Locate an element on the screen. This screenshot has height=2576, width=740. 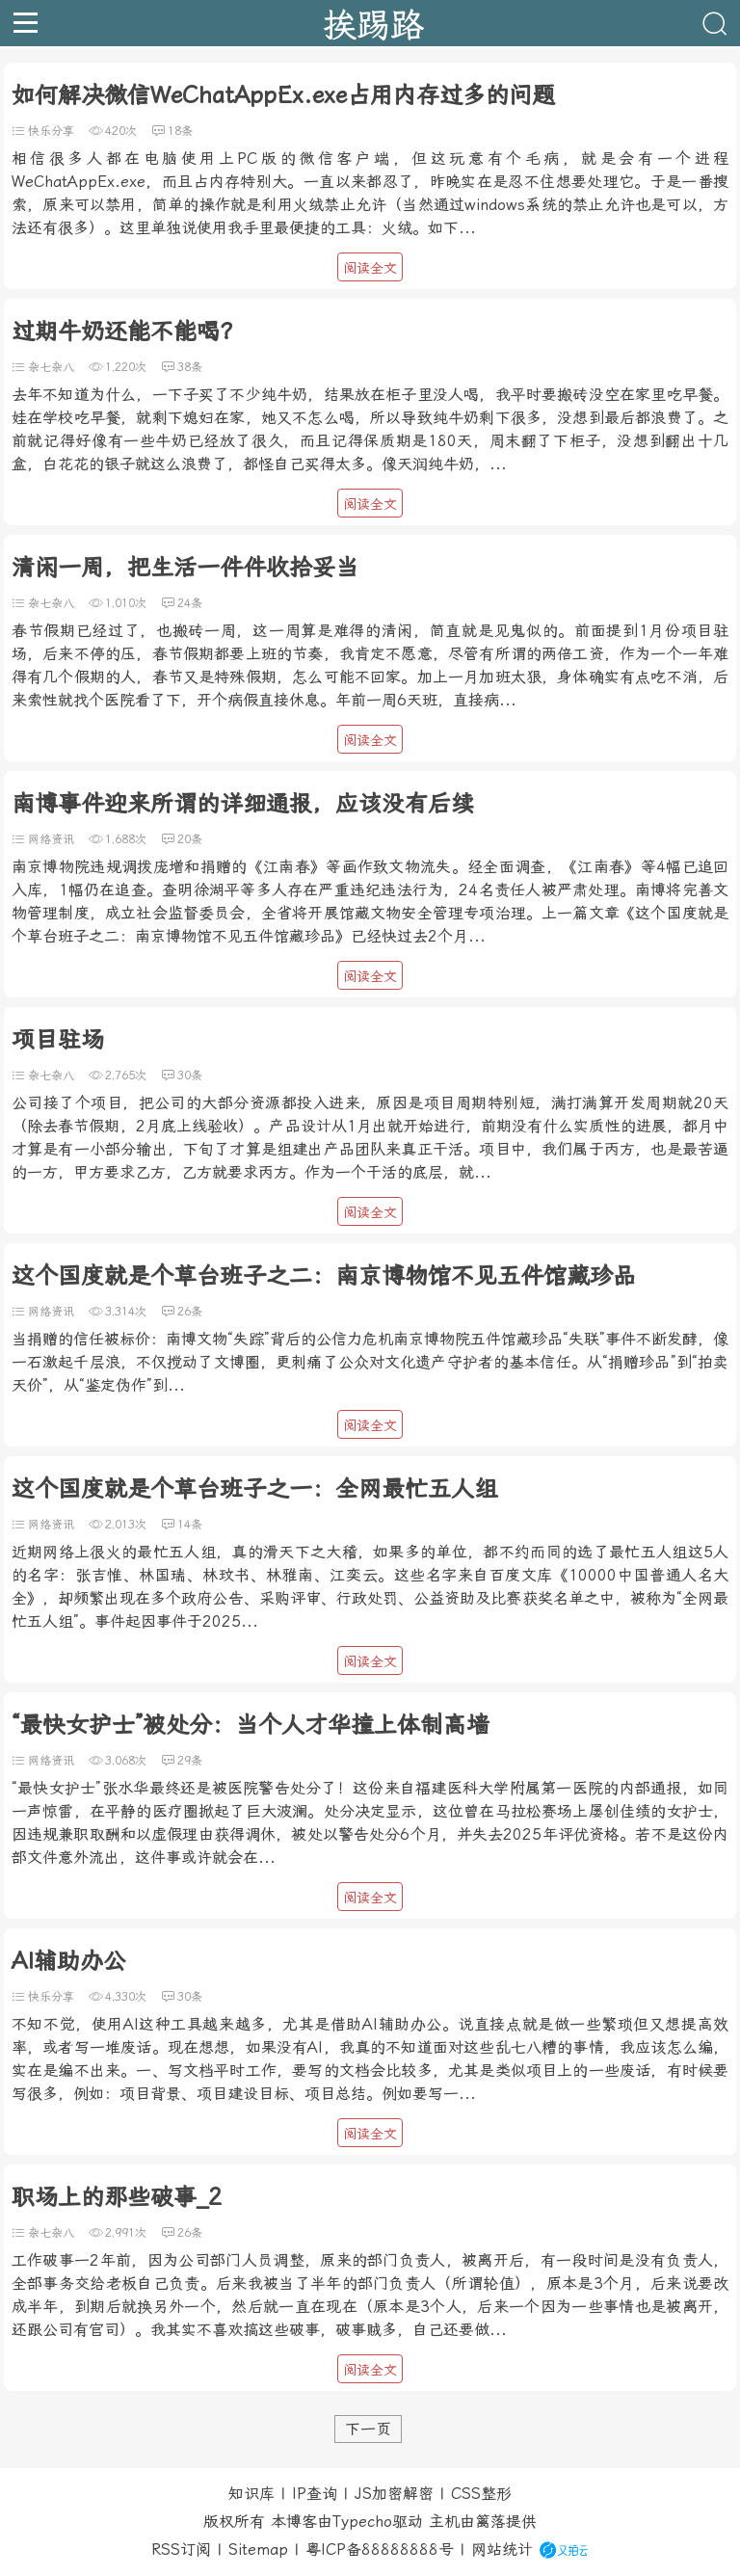
18条 is located at coordinates (180, 131).